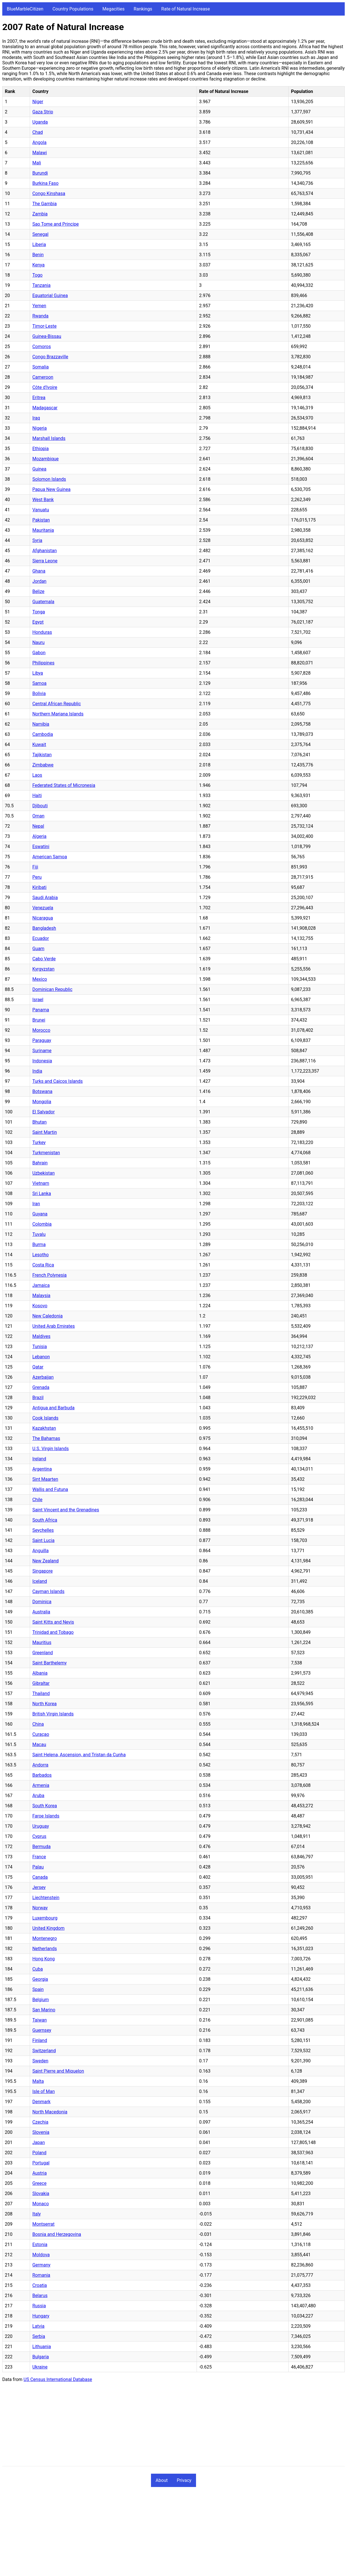 The image size is (347, 2576). What do you see at coordinates (45, 1418) in the screenshot?
I see `Cook Islands` at bounding box center [45, 1418].